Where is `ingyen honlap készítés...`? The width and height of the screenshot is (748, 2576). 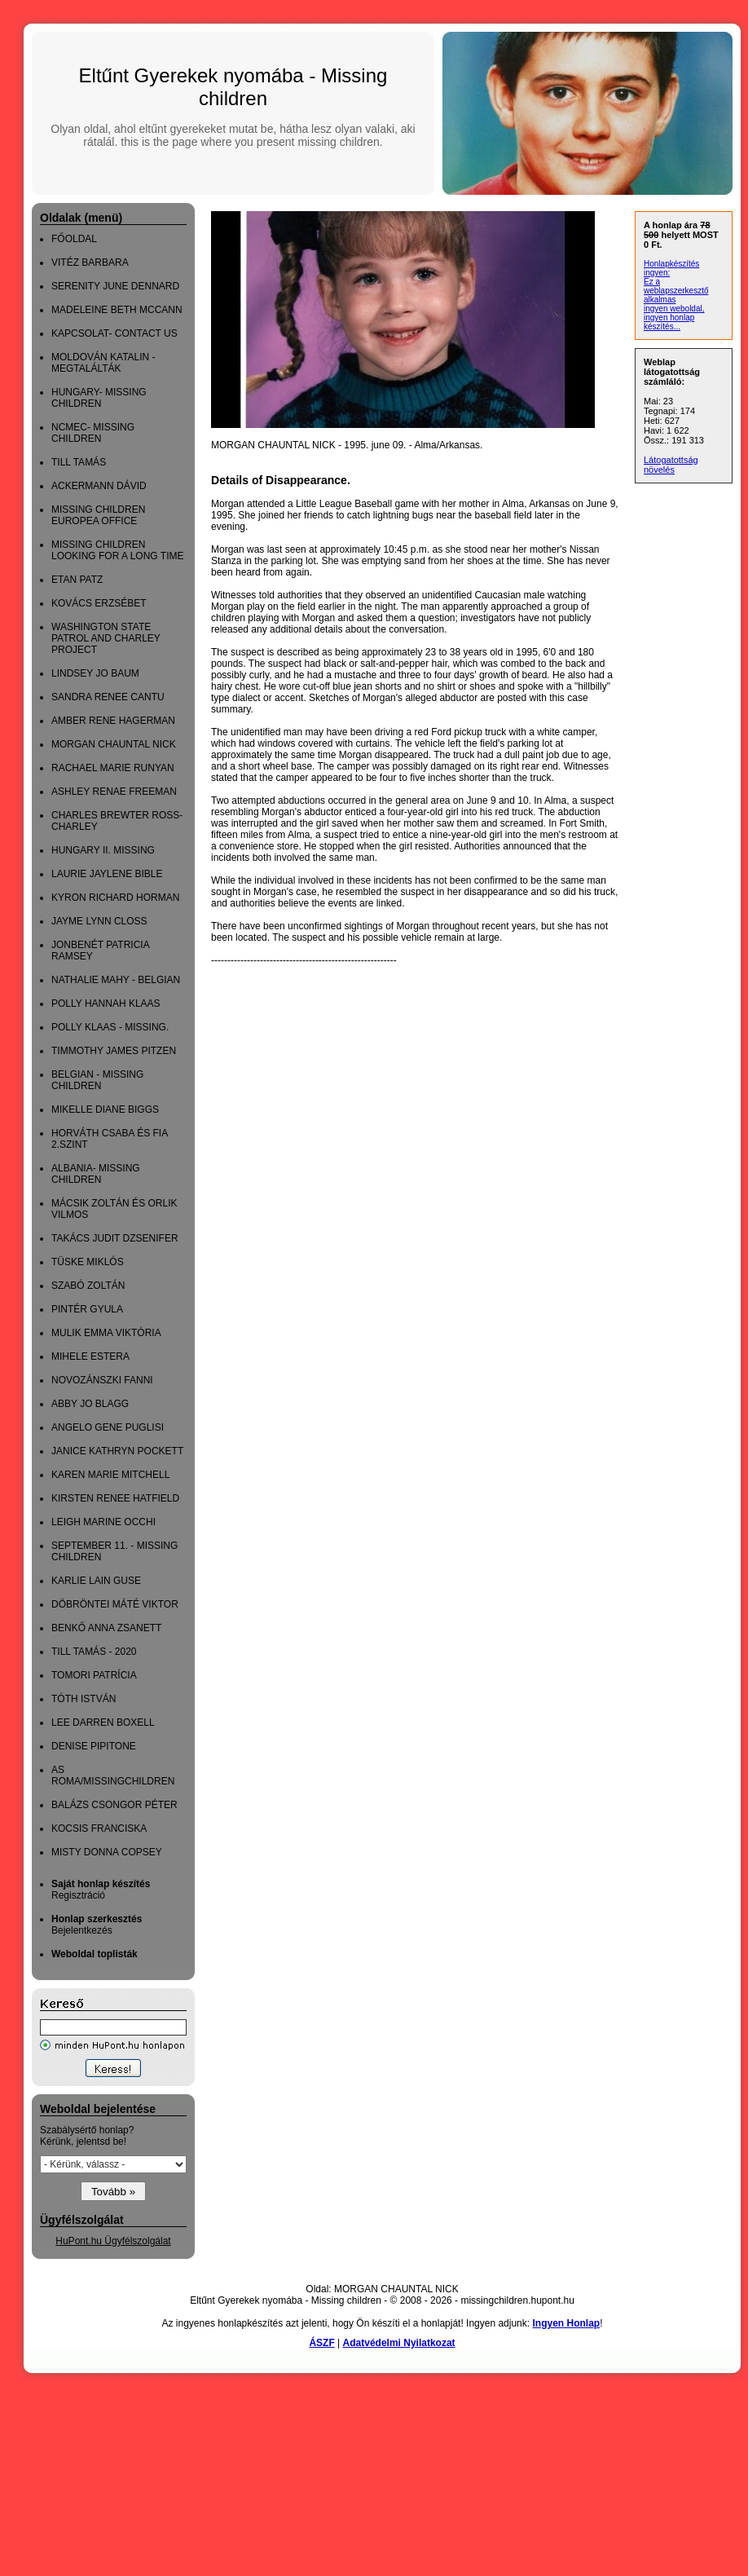 ingyen honlap készítés... is located at coordinates (669, 322).